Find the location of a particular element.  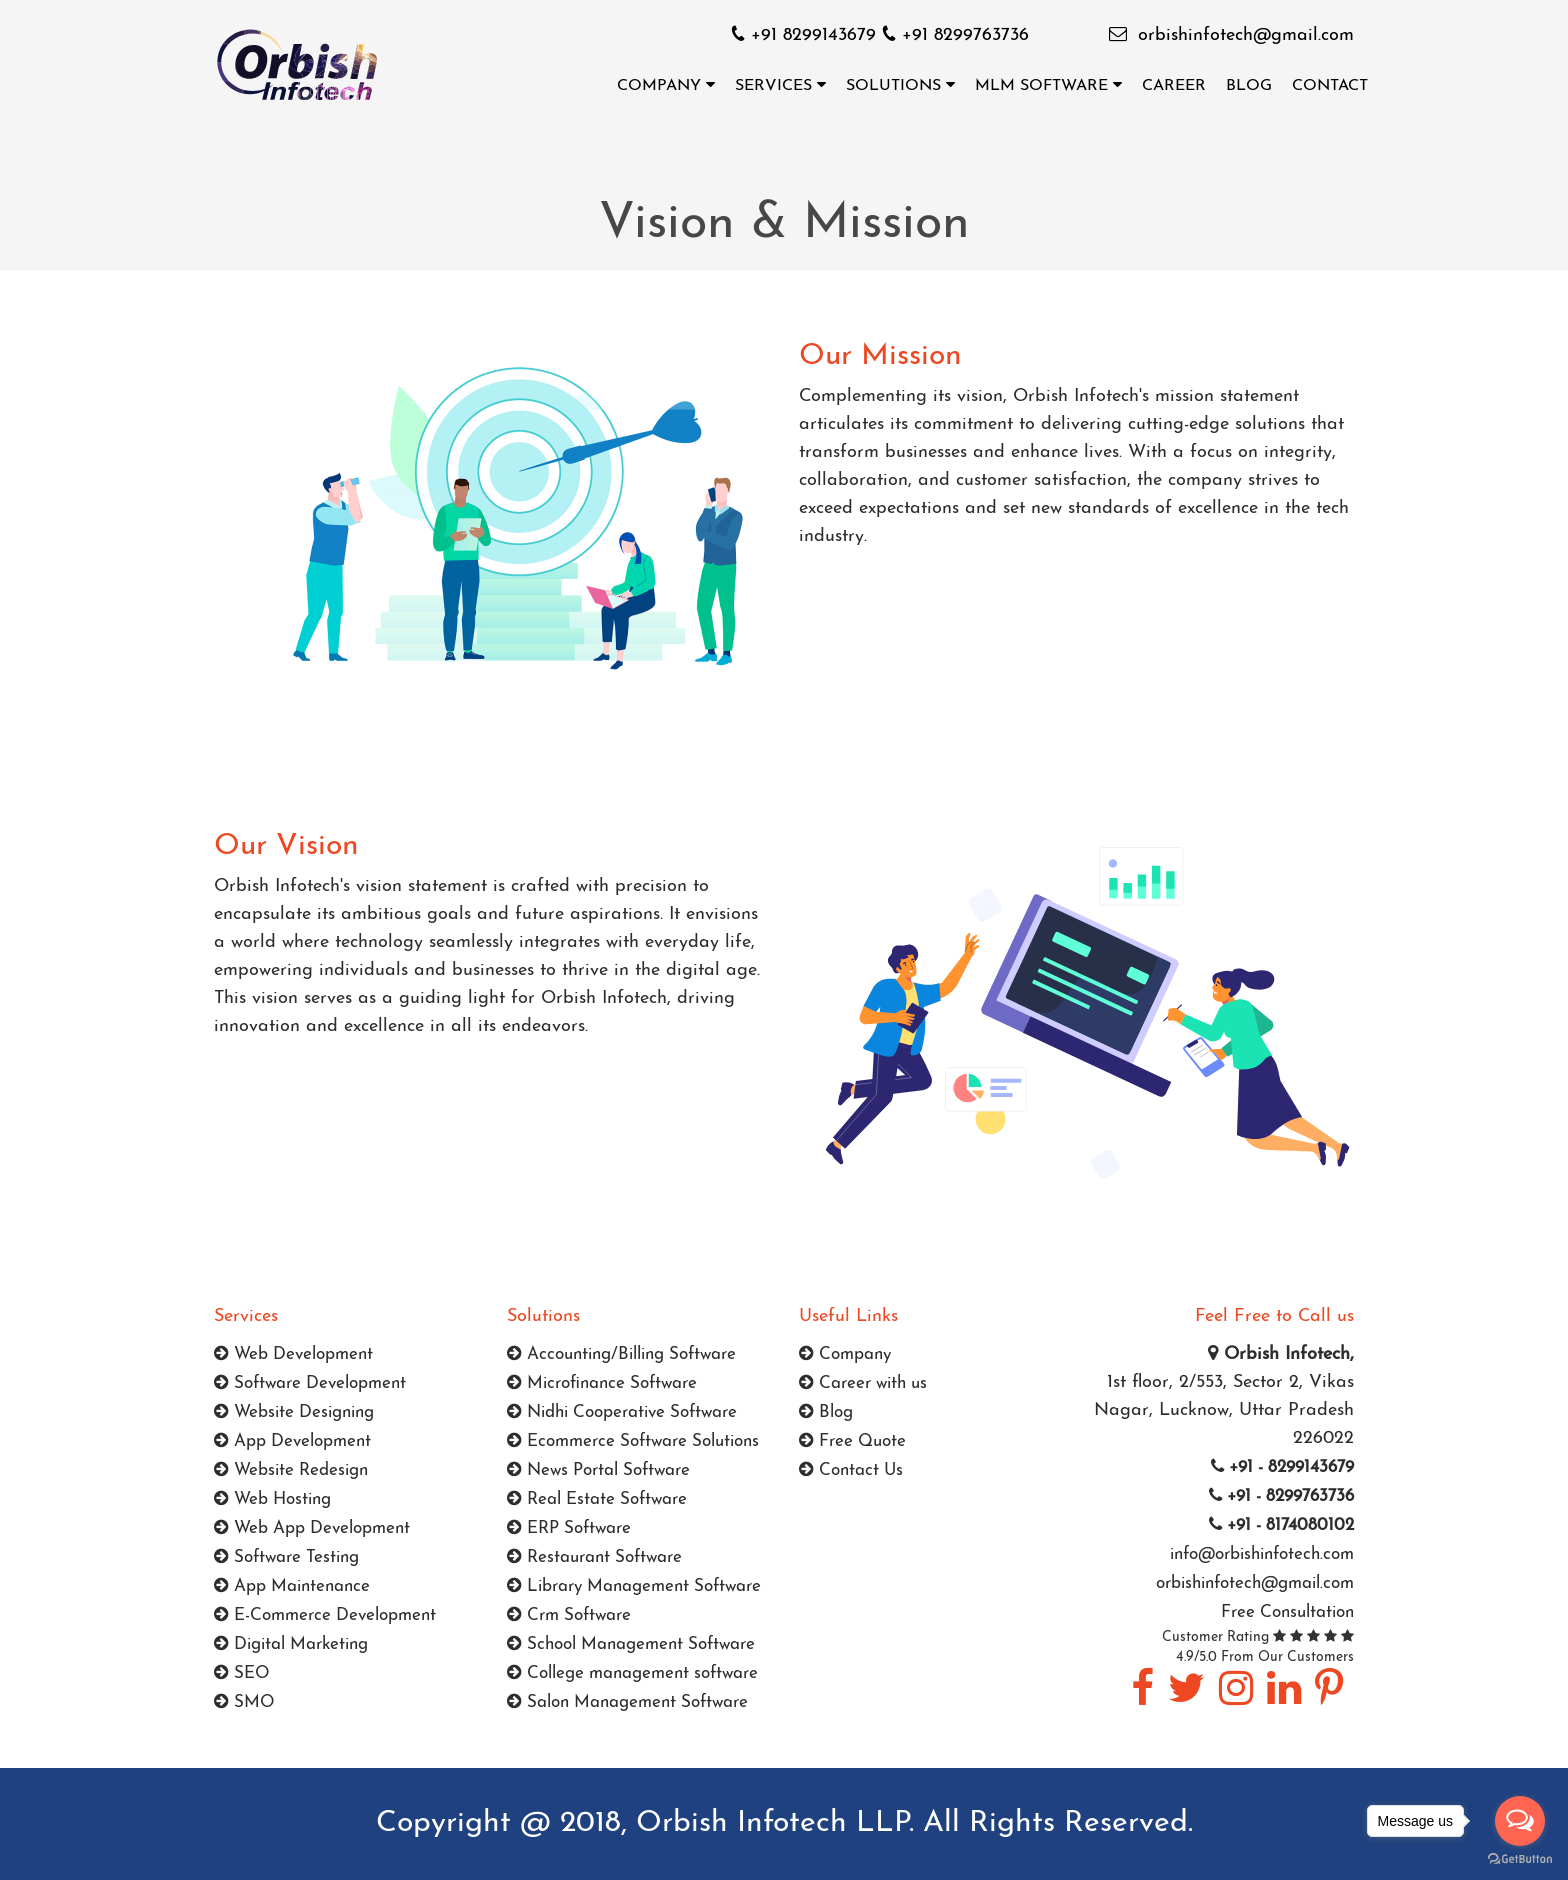

College management software is located at coordinates (632, 1673).